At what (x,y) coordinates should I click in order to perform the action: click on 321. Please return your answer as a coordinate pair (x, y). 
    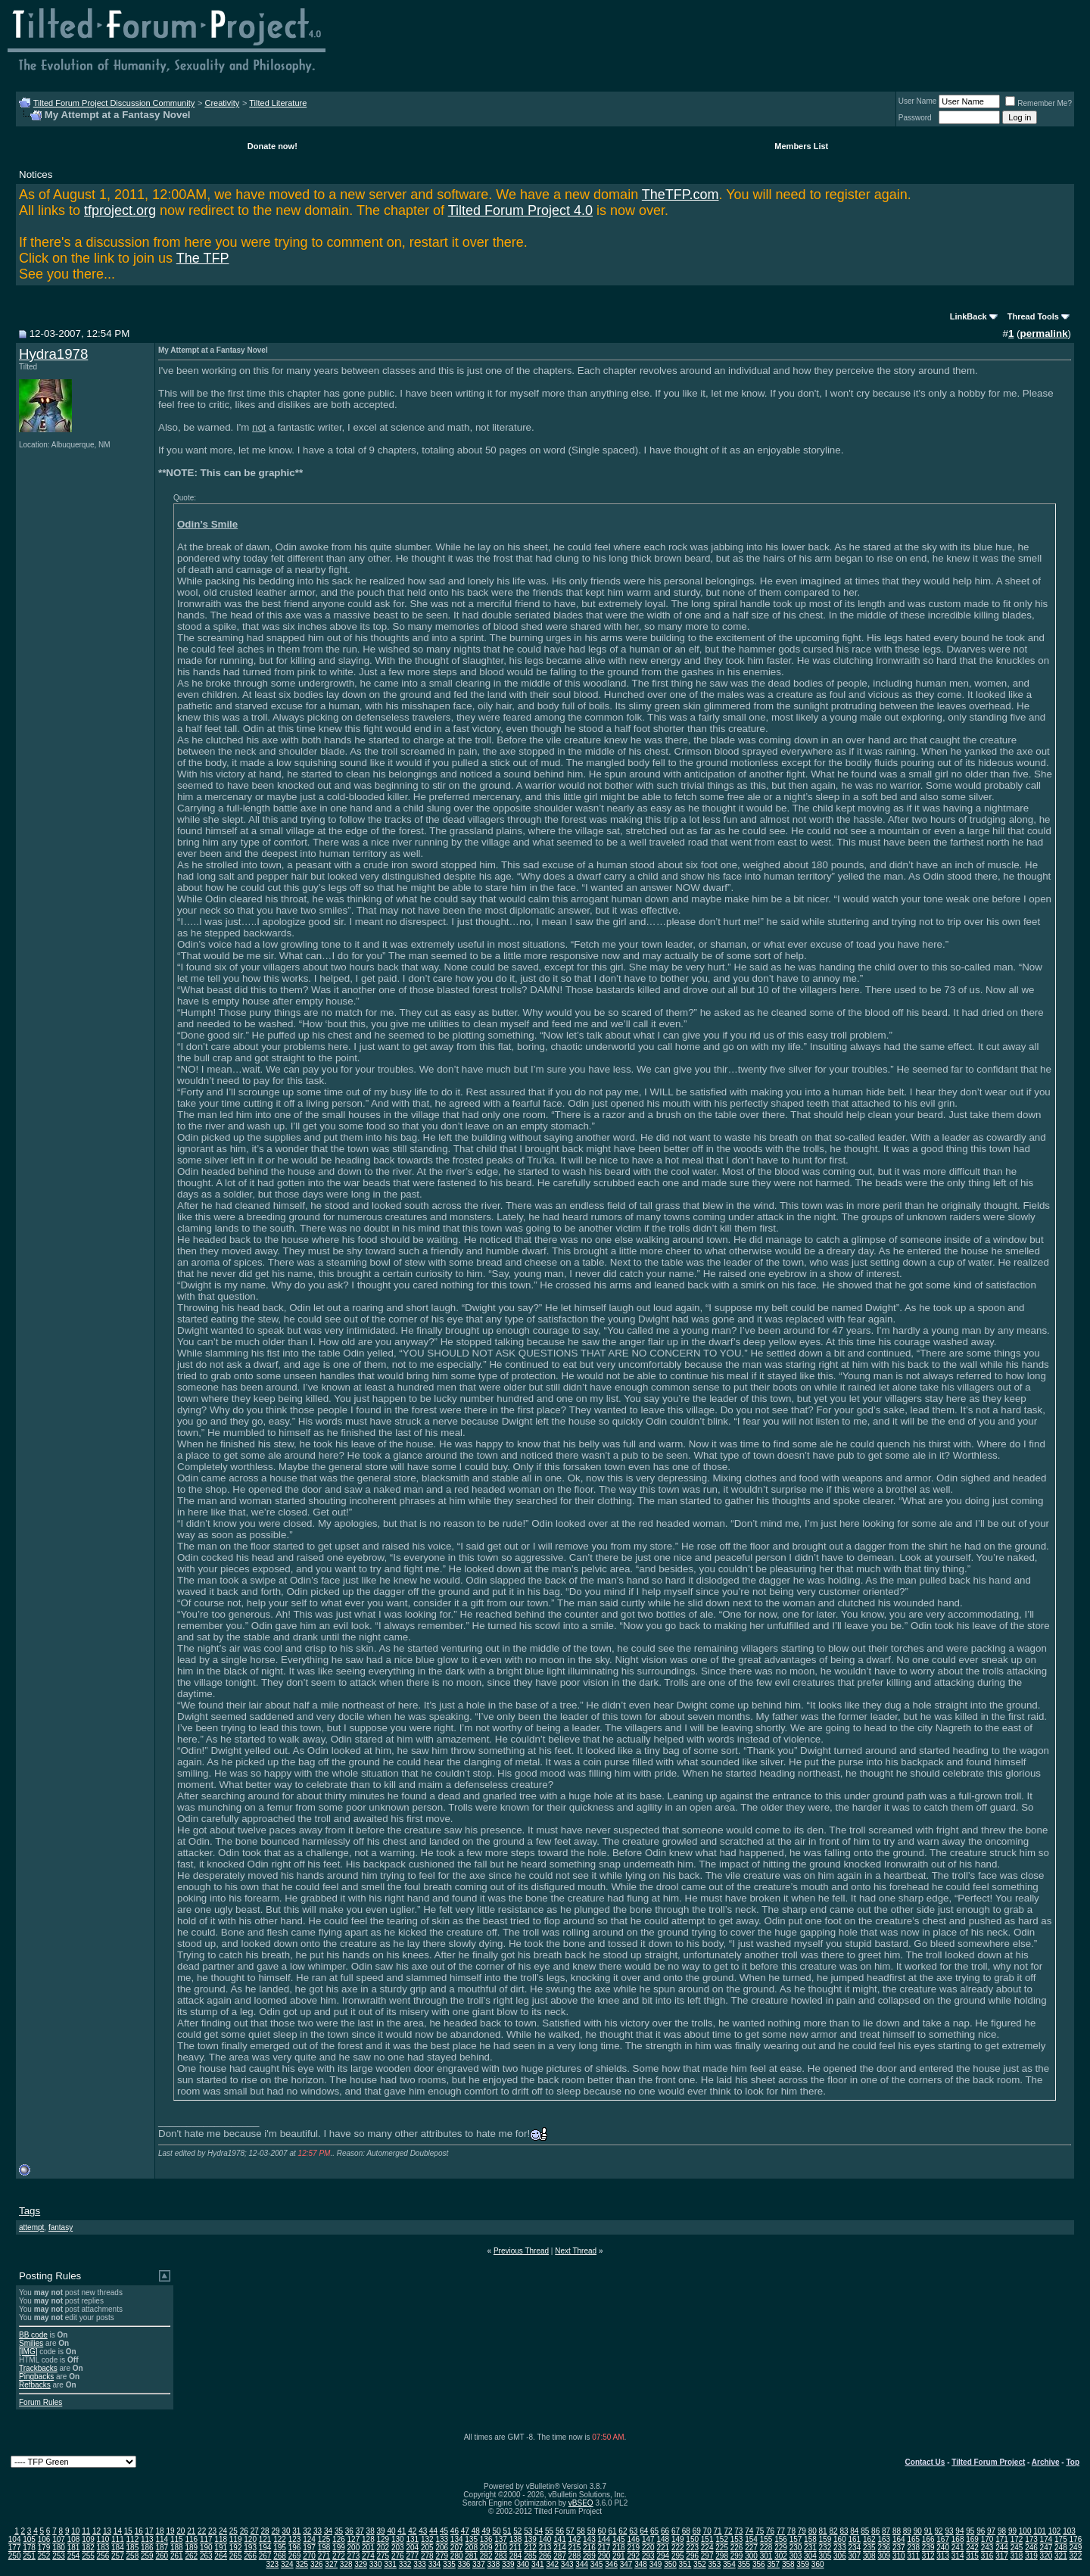
    Looking at the image, I should click on (1060, 2556).